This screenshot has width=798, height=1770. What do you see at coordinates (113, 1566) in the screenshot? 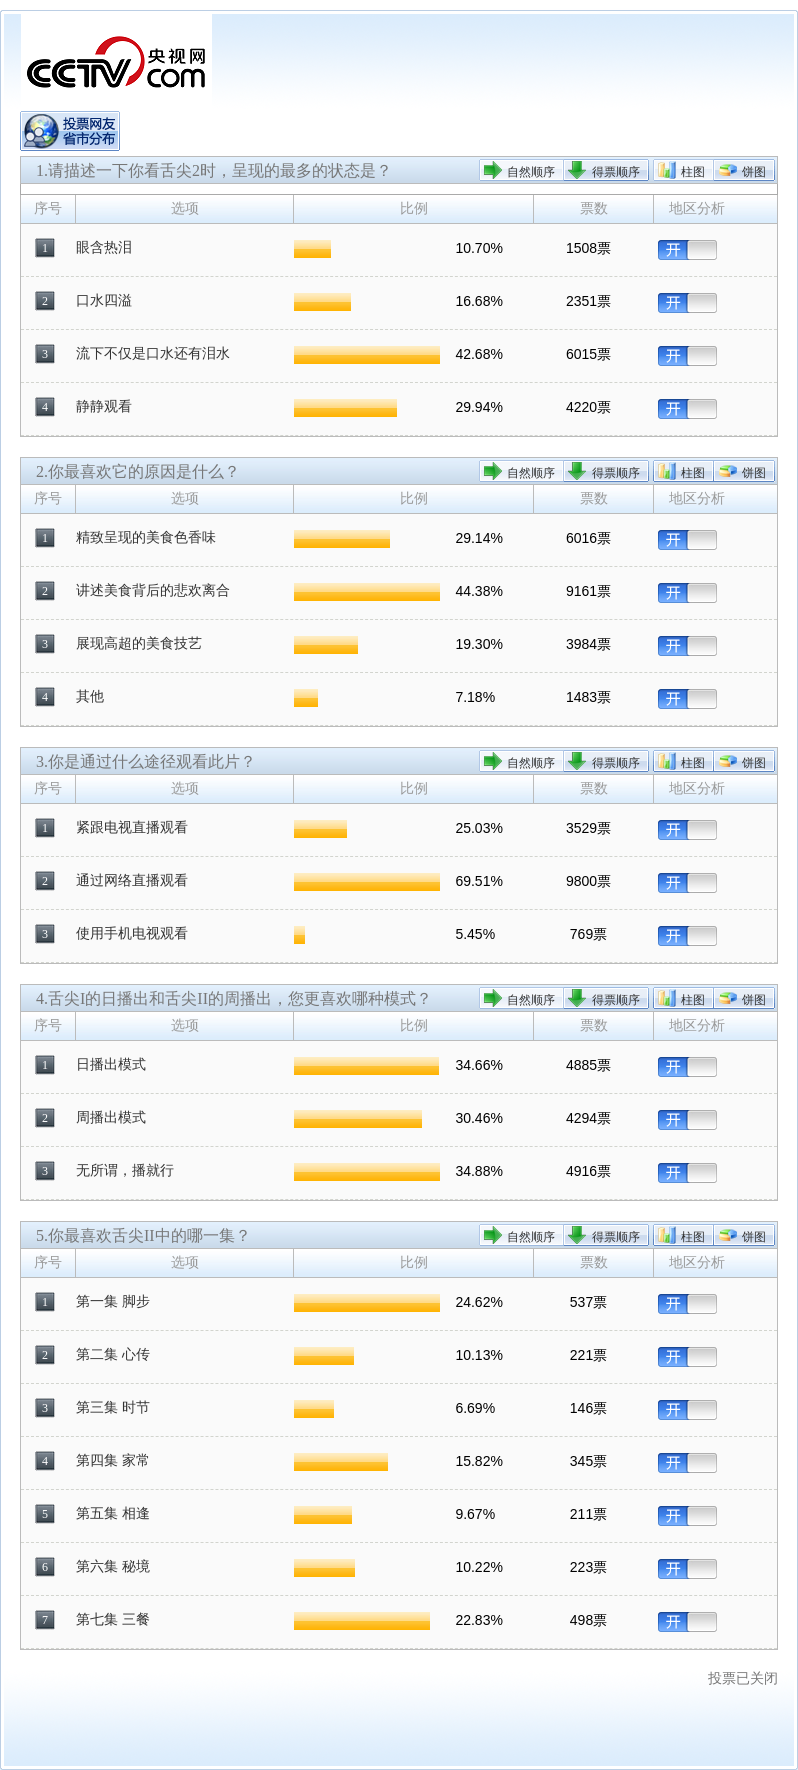
I see `第六集 秘境` at bounding box center [113, 1566].